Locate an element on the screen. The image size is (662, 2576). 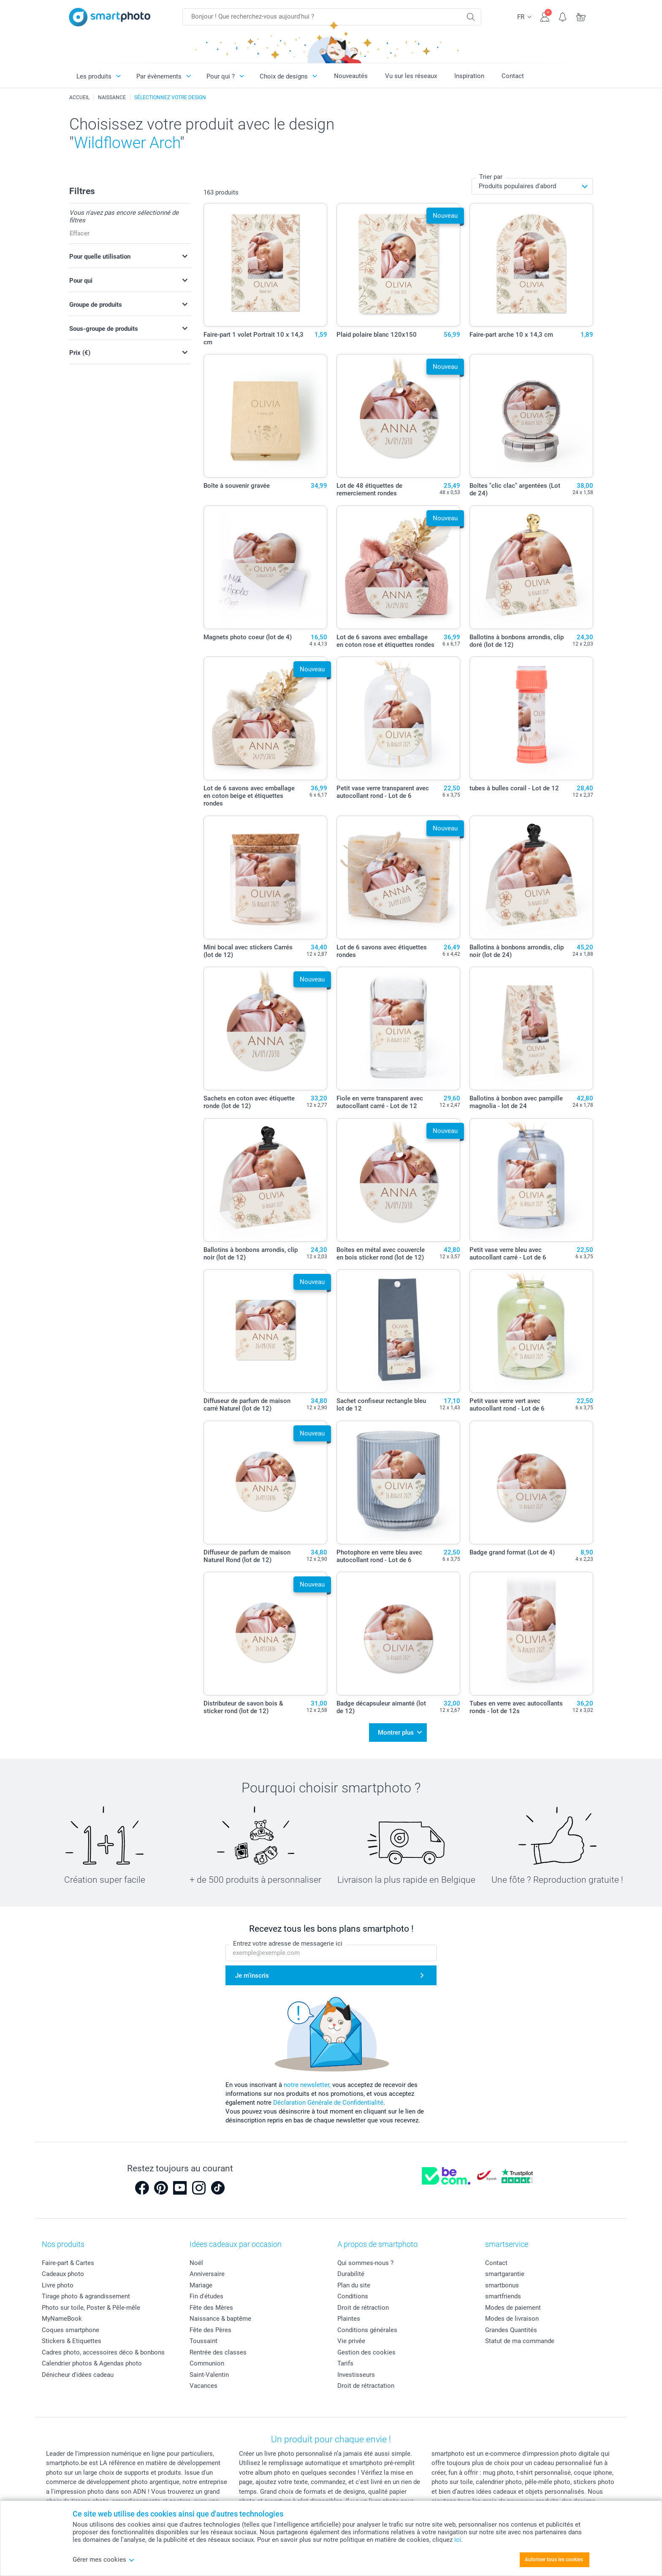
Mariage is located at coordinates (201, 2285).